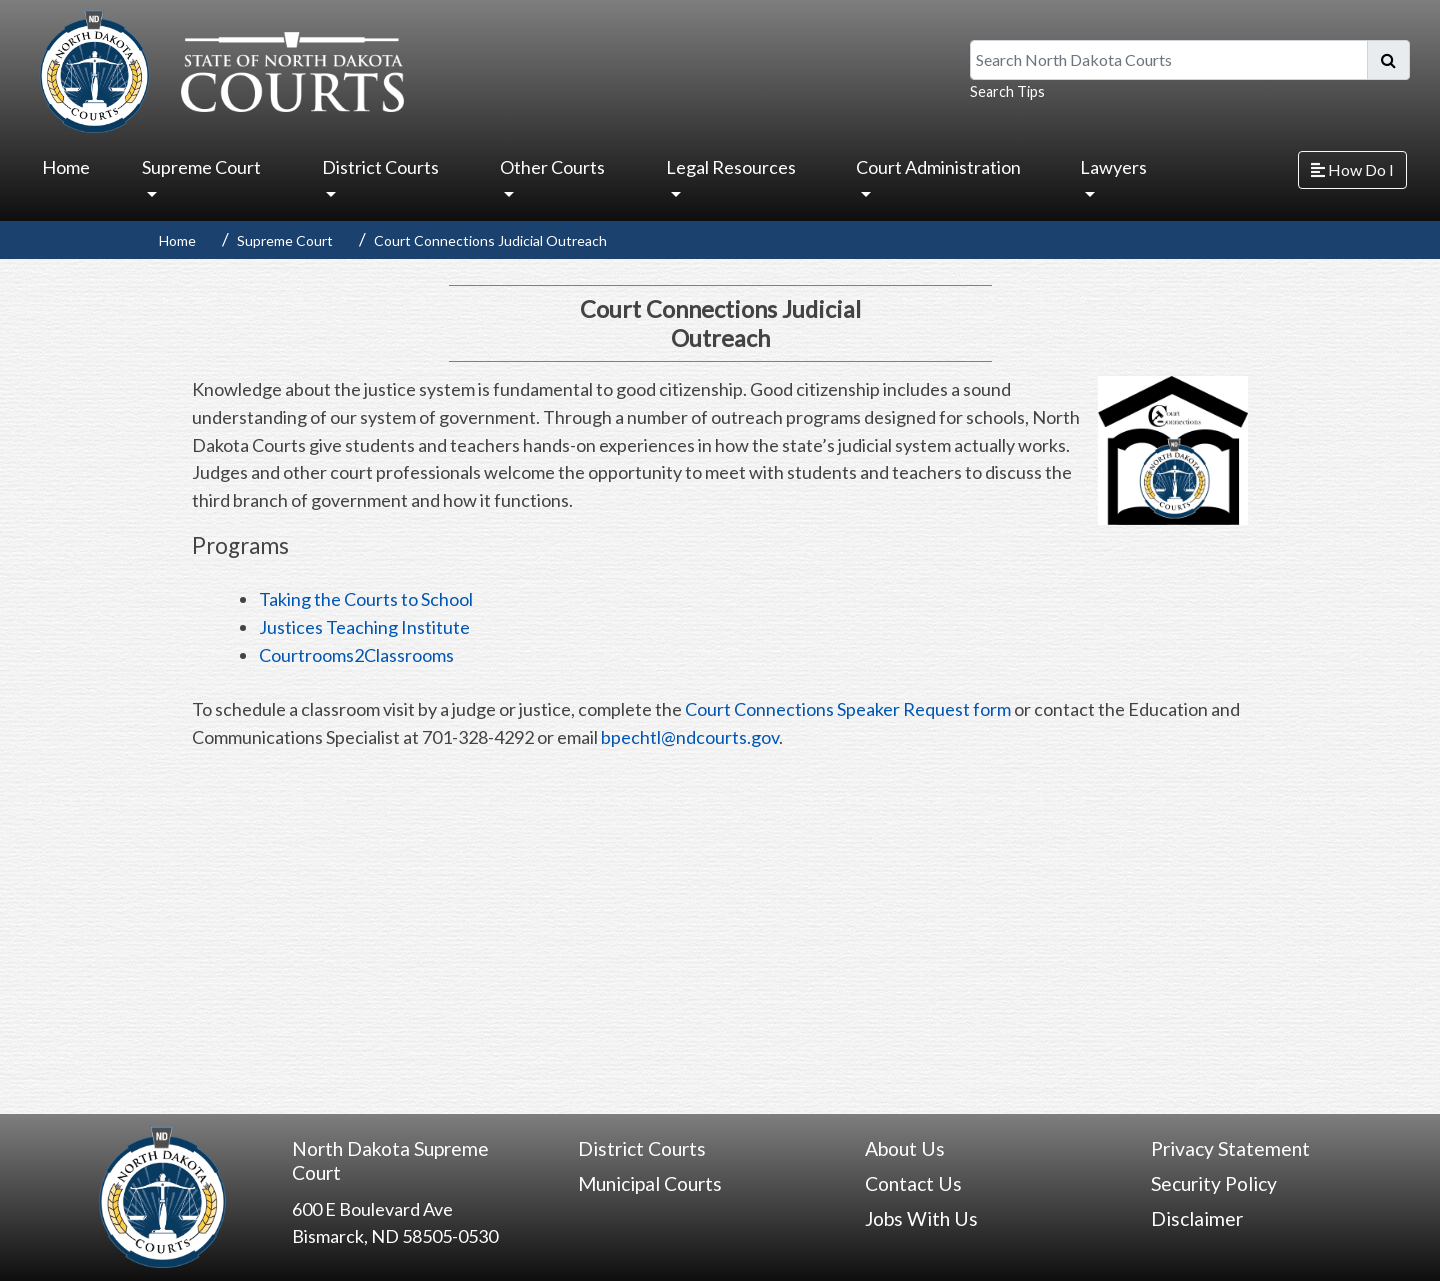  Describe the element at coordinates (650, 1183) in the screenshot. I see `Municipal Courts` at that location.